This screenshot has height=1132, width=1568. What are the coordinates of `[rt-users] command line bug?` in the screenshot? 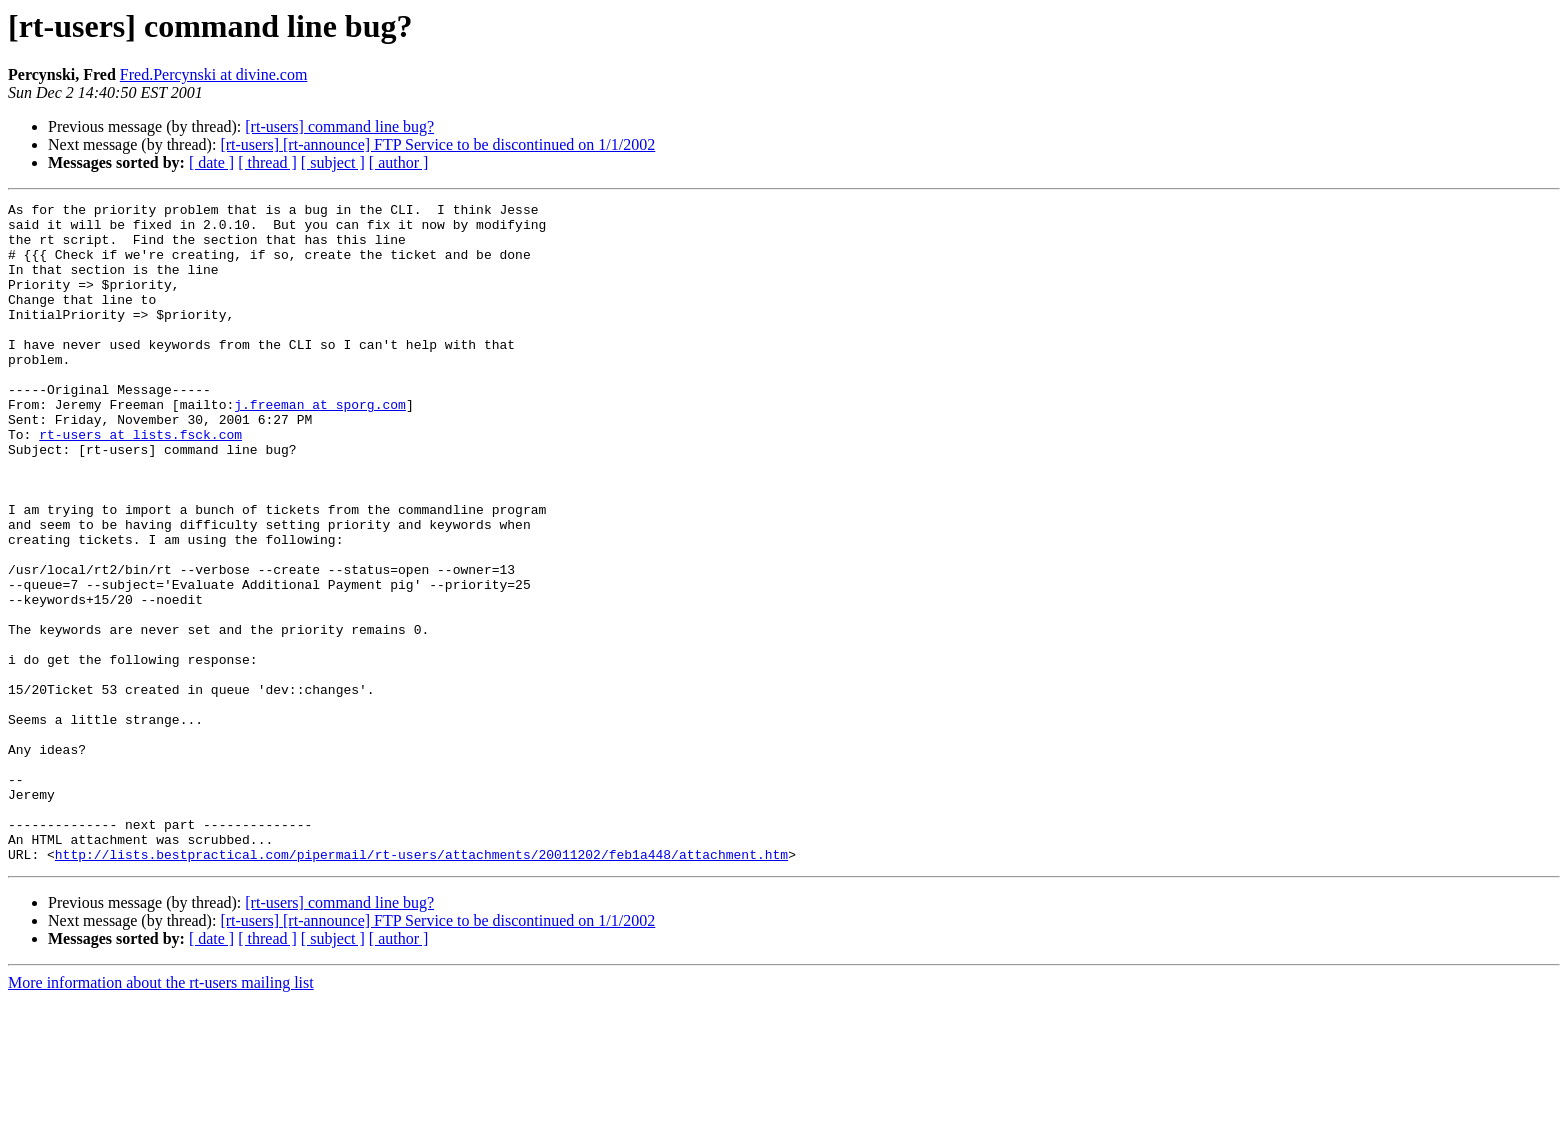 It's located at (339, 126).